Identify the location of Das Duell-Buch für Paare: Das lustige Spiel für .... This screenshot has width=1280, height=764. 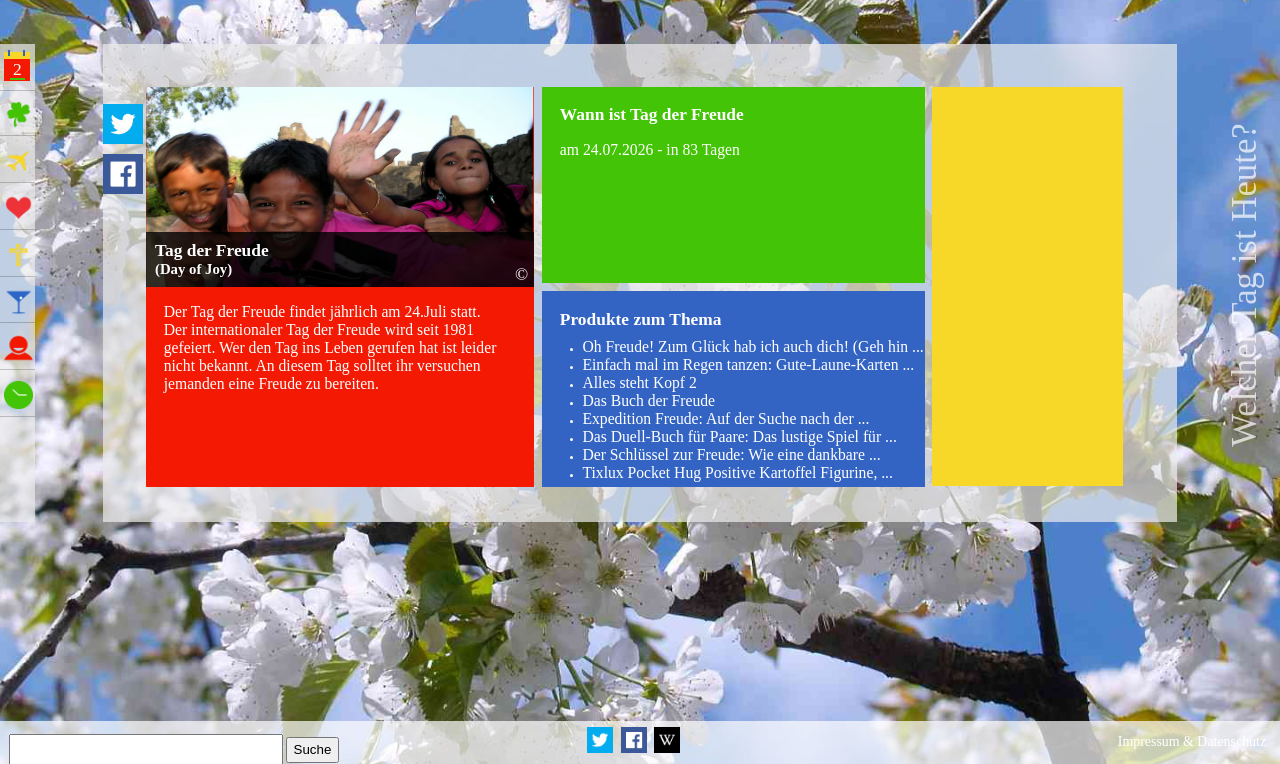
(739, 436).